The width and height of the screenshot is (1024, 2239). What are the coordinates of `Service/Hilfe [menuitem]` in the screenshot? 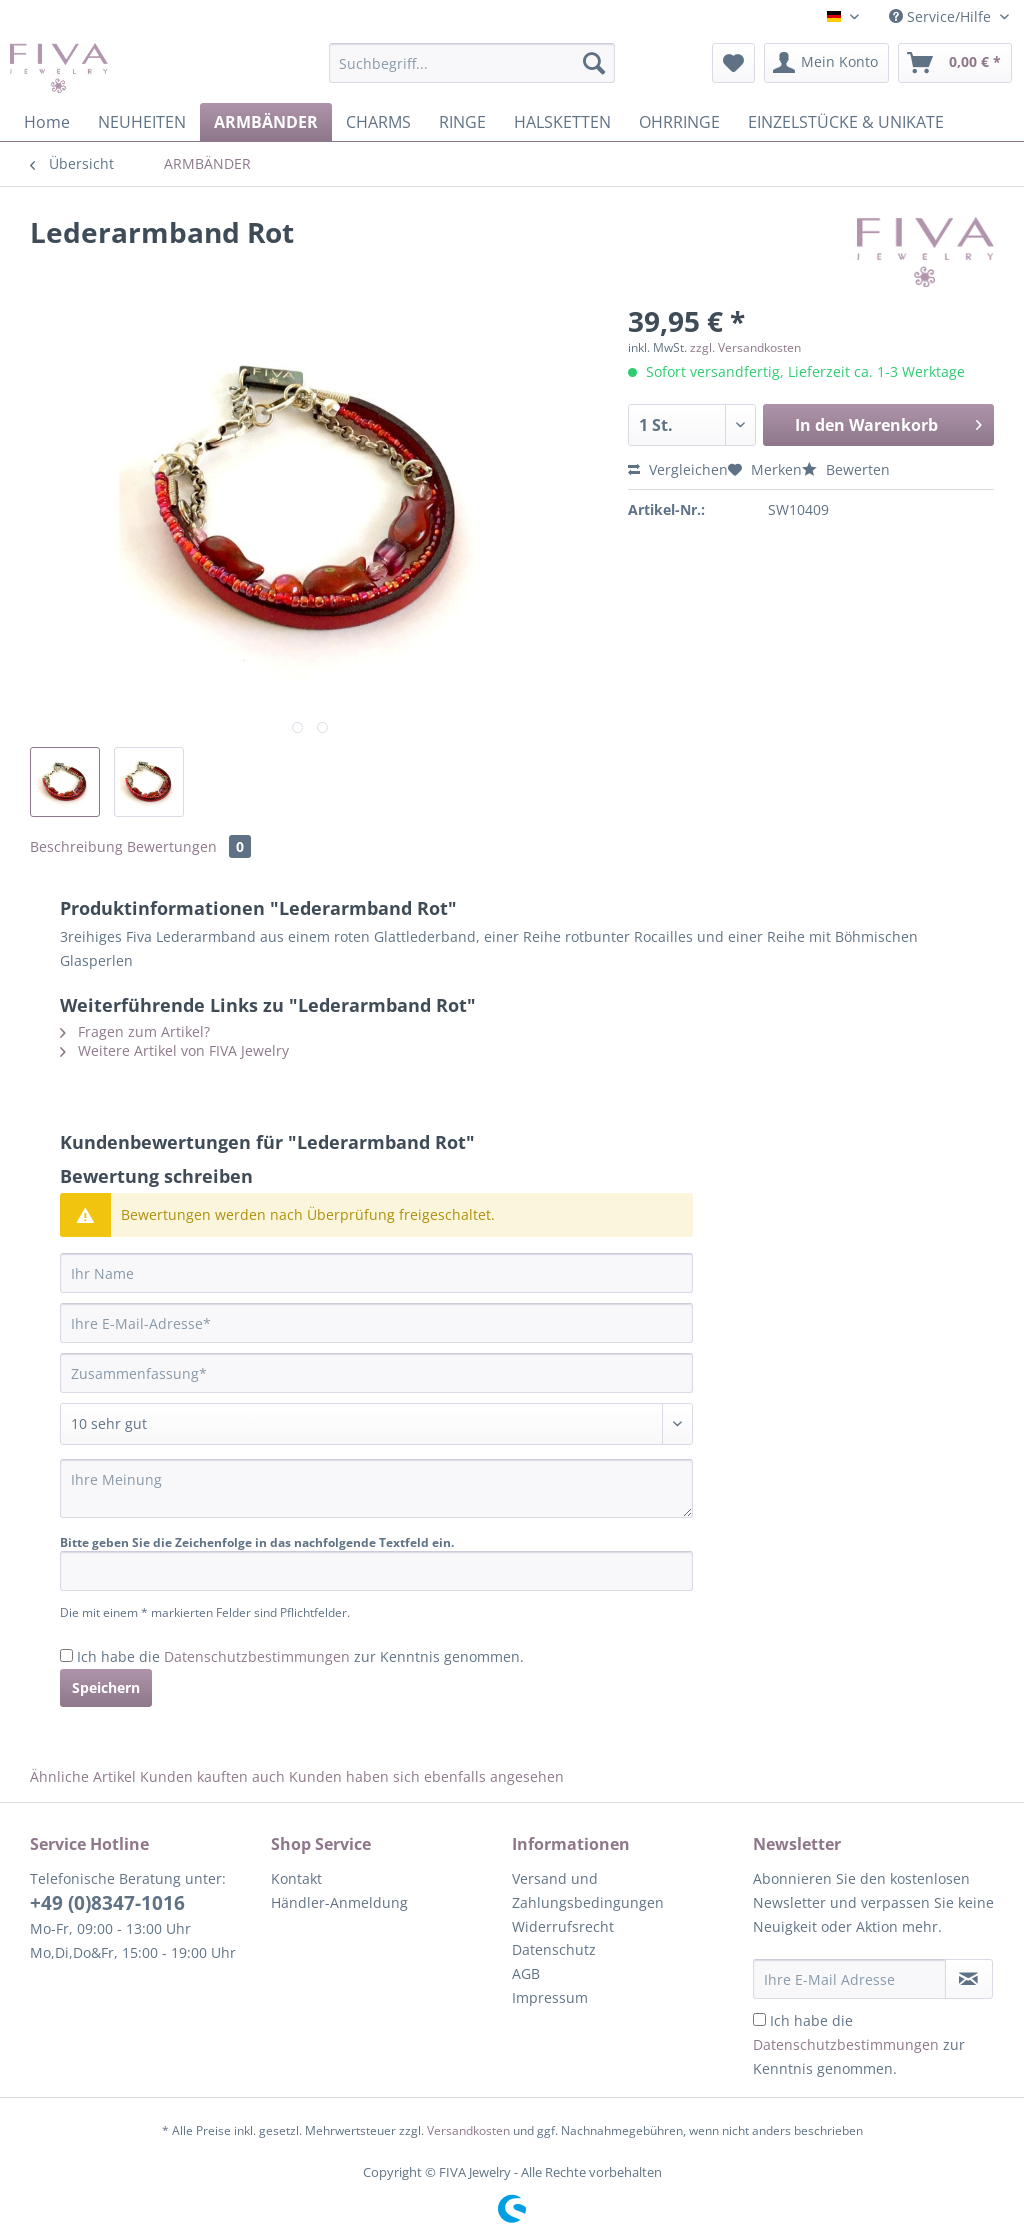 It's located at (942, 16).